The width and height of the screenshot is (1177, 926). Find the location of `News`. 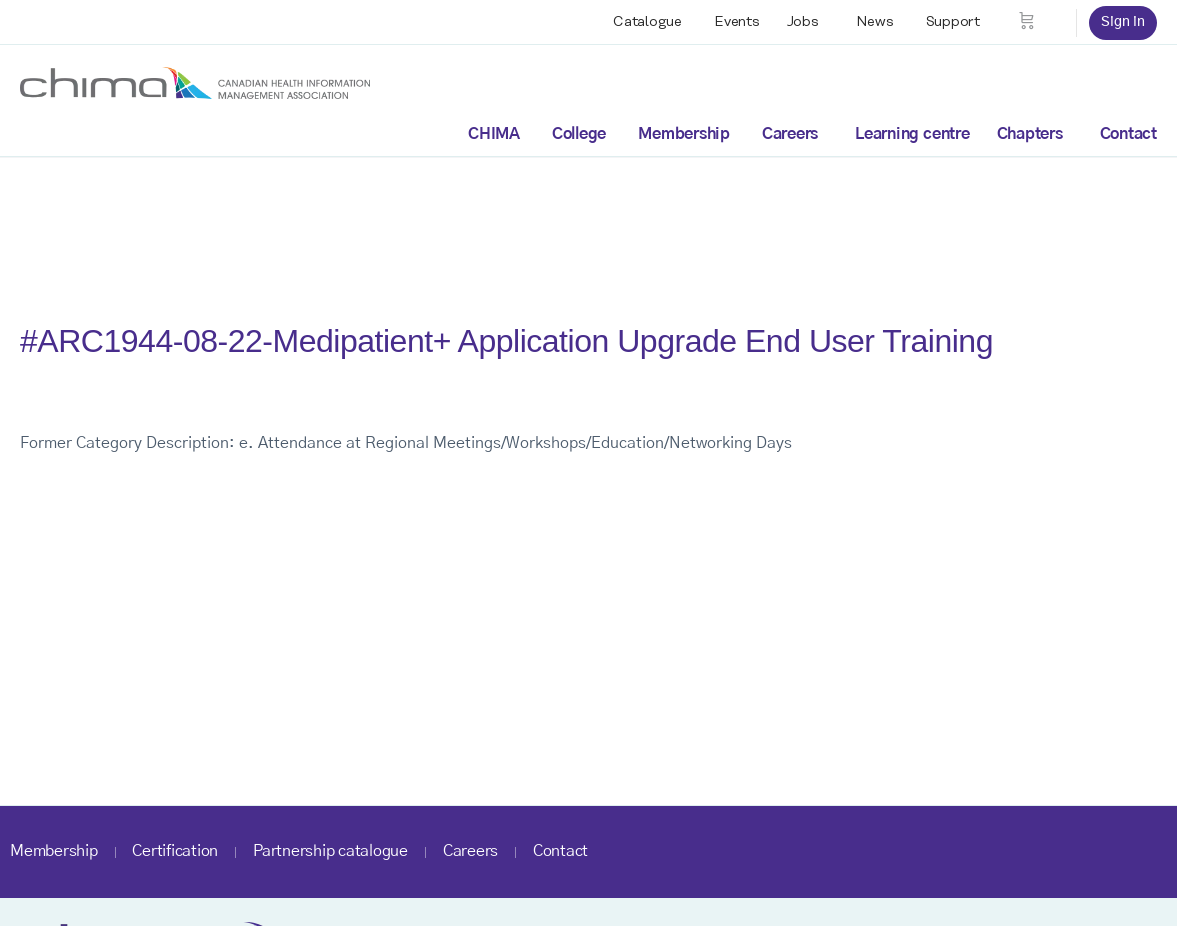

News is located at coordinates (875, 22).